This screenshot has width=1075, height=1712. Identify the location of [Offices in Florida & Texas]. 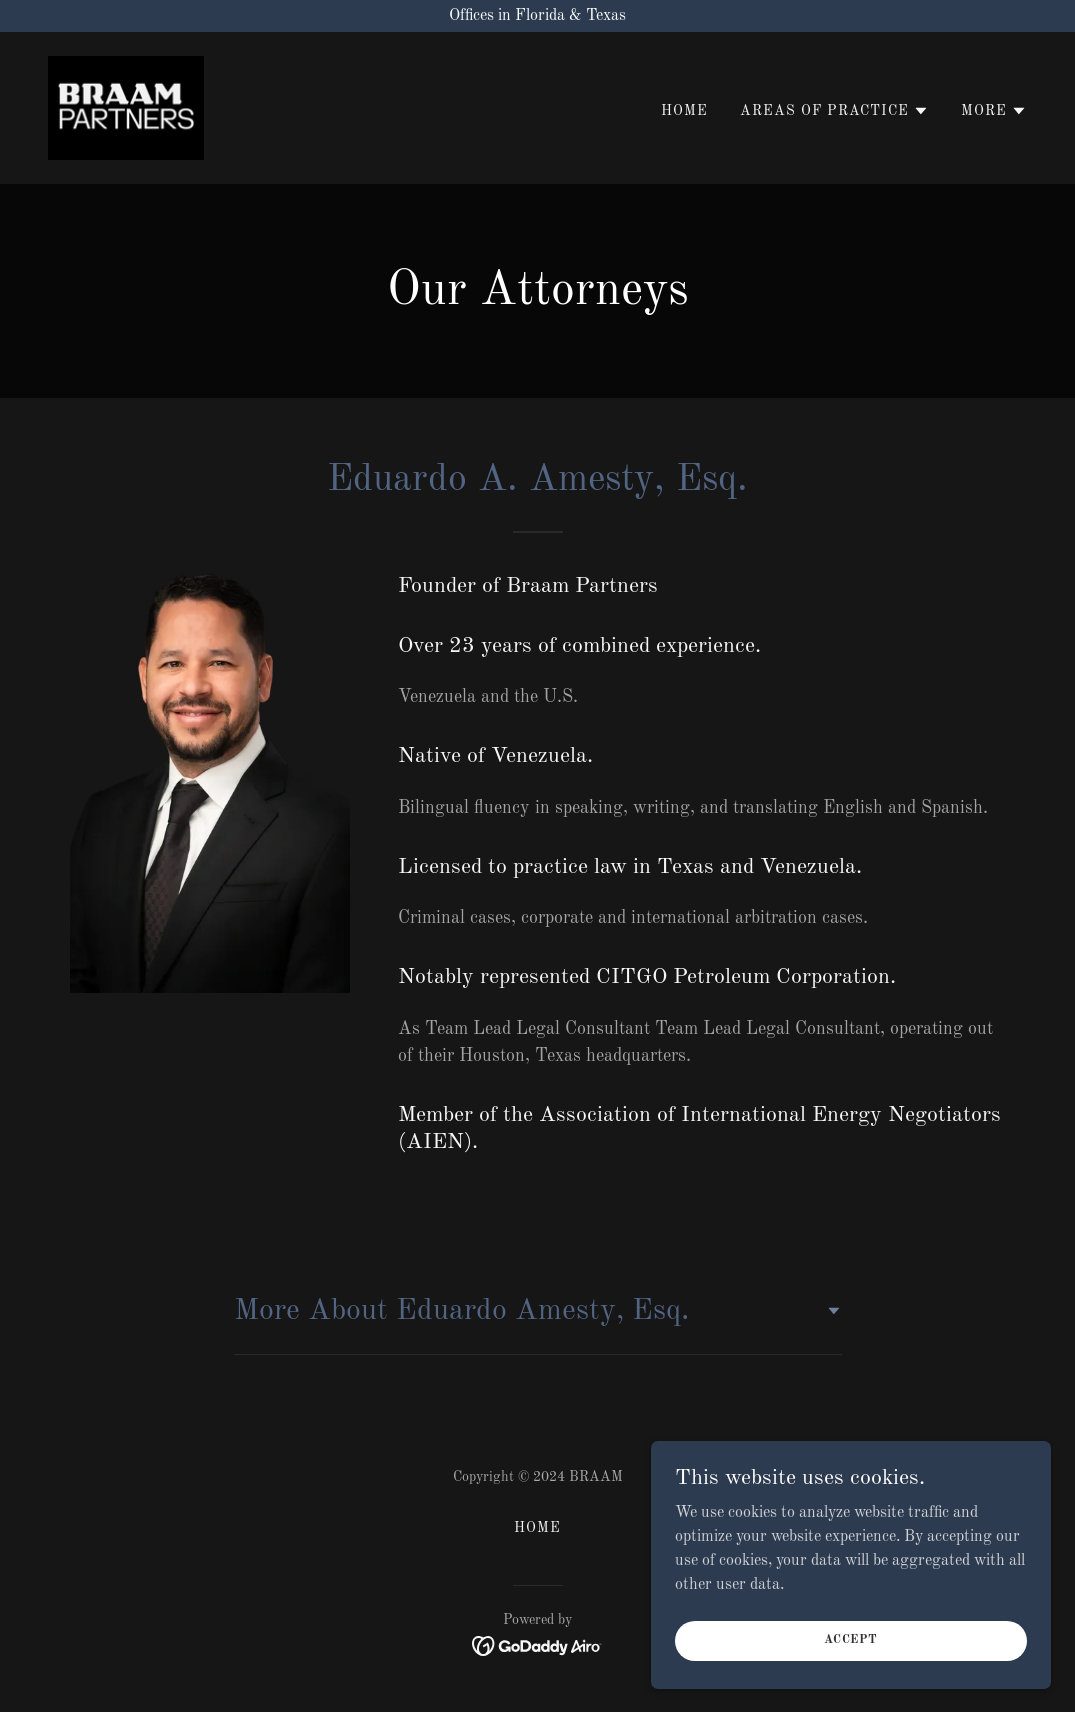
(537, 16).